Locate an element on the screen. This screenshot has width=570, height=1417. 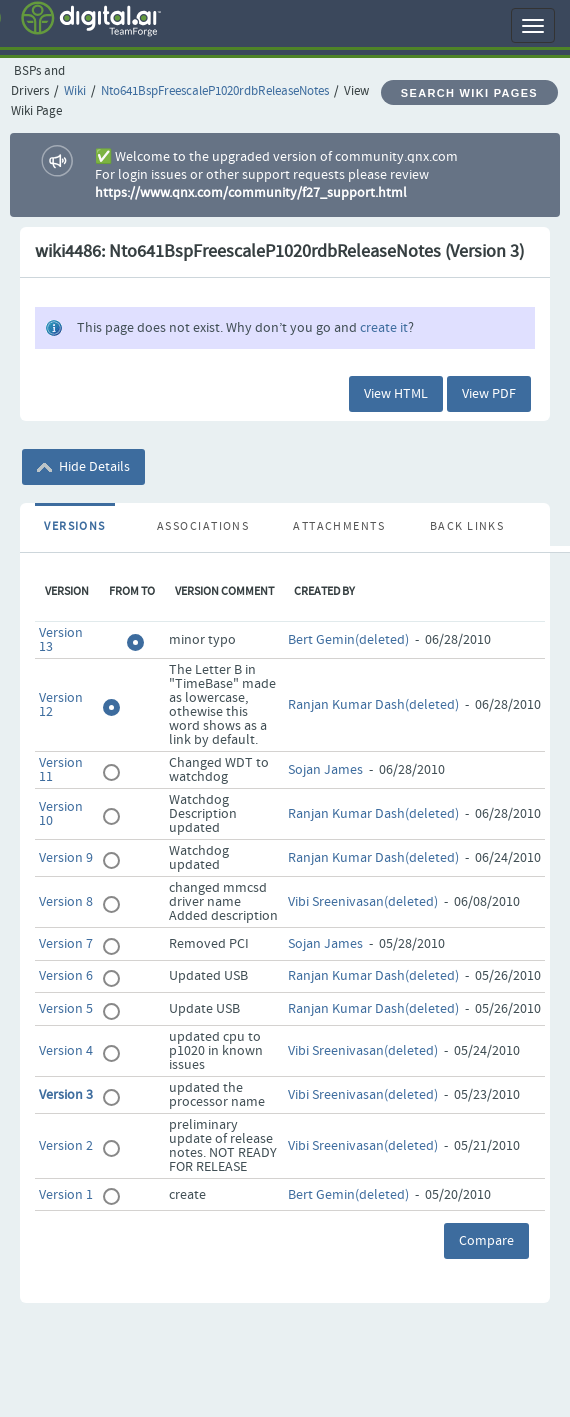
Version 11 is located at coordinates (61, 770).